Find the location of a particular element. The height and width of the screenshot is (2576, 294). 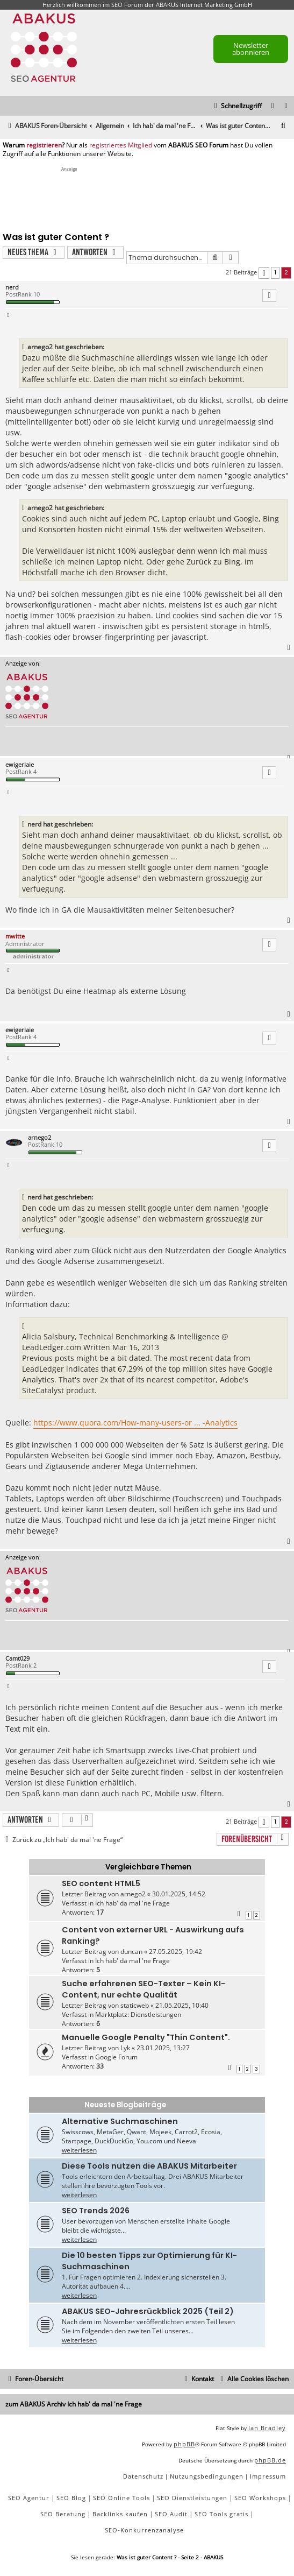

Ian Bradley is located at coordinates (267, 2428).